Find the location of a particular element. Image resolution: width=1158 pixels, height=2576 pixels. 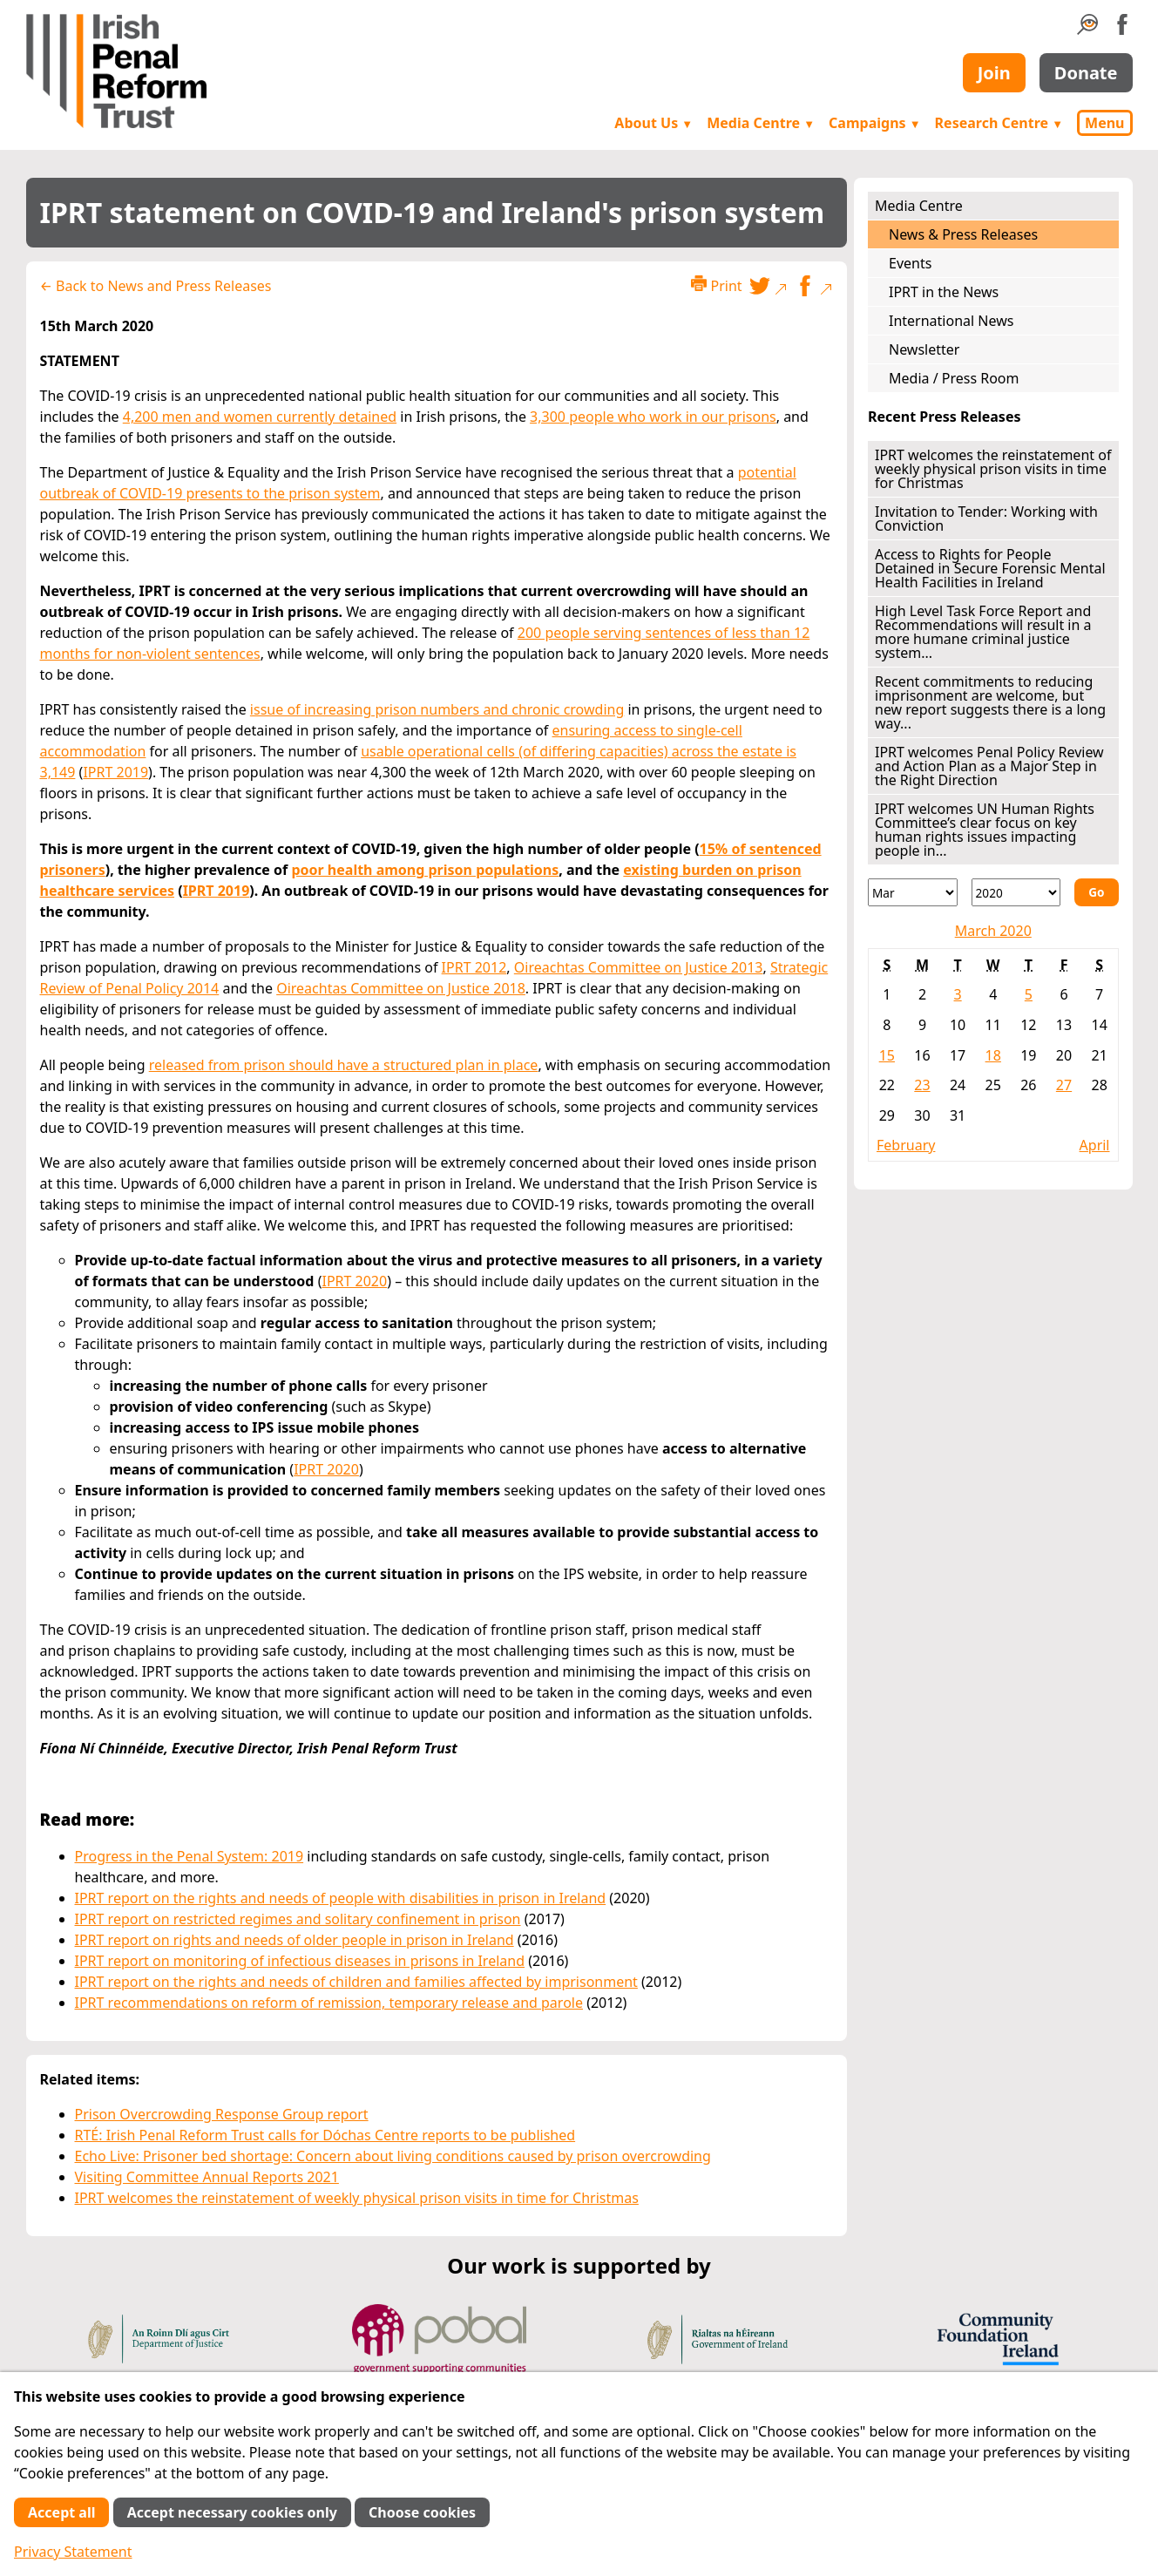

Choose cookies is located at coordinates (422, 2512).